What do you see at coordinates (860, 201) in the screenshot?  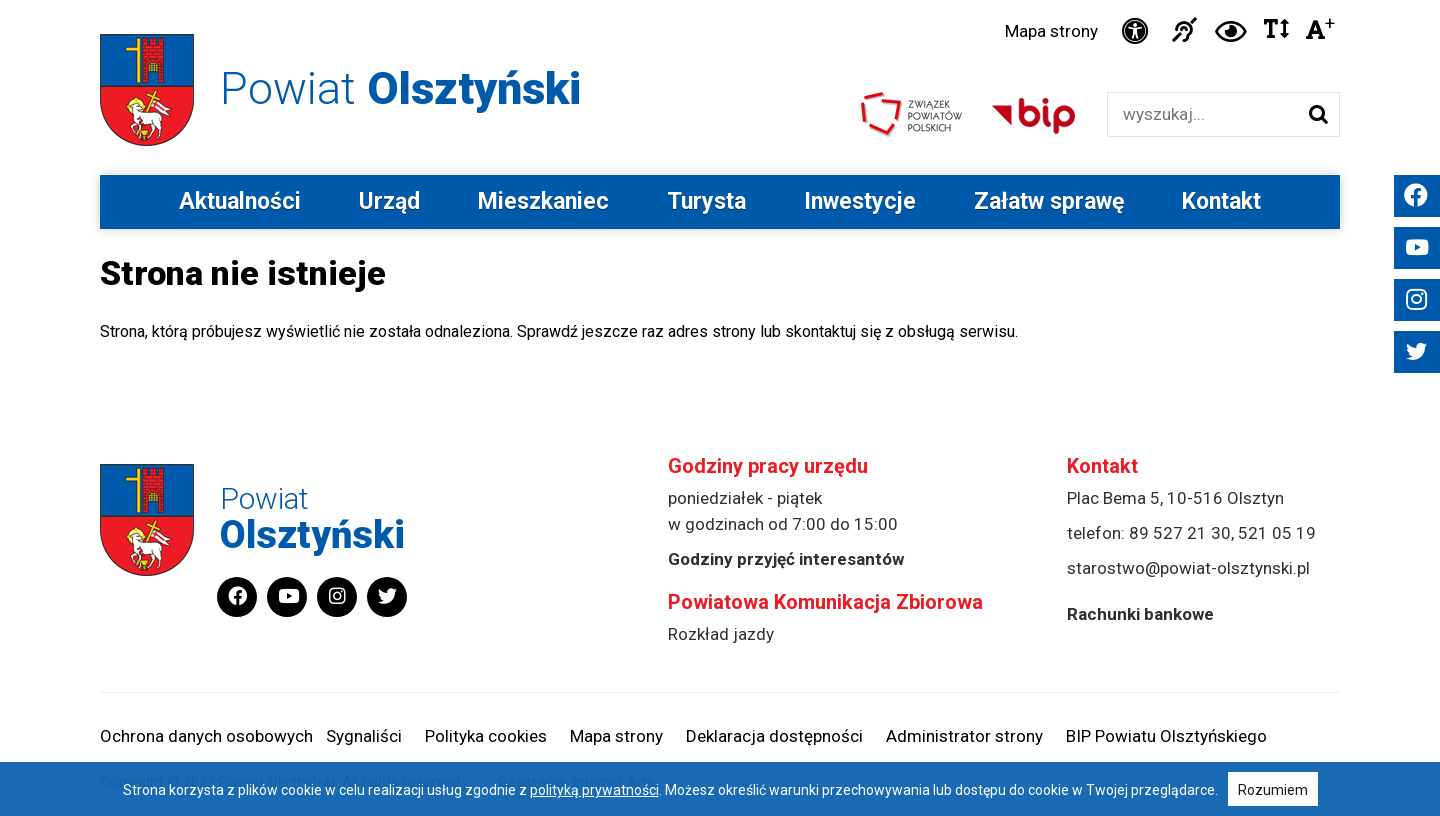 I see `Inwestycje` at bounding box center [860, 201].